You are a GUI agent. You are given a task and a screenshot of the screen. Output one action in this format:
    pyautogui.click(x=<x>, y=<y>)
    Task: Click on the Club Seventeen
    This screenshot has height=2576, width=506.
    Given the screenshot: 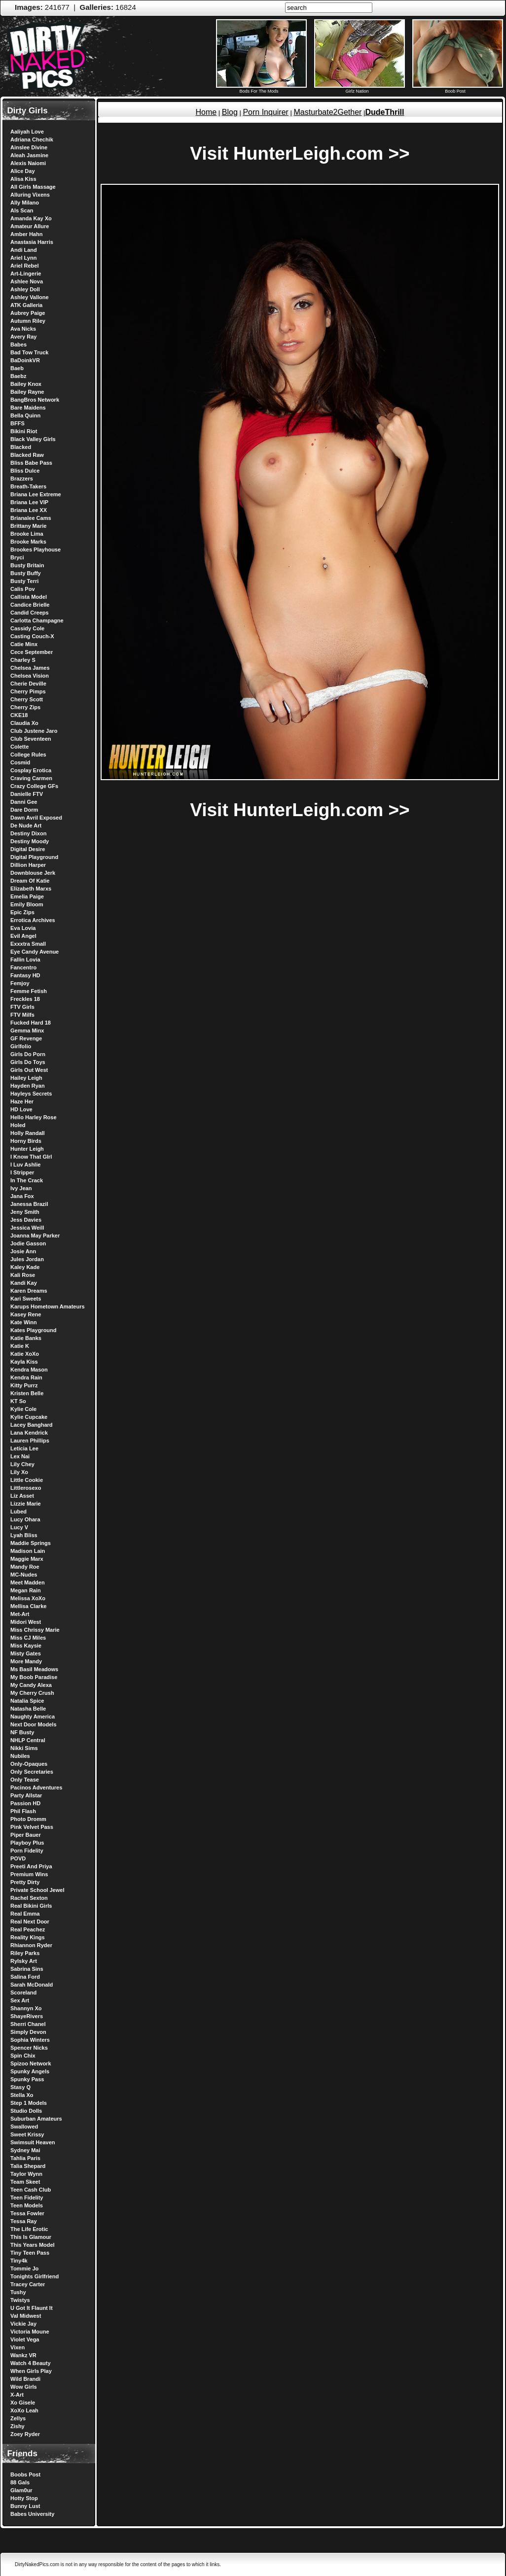 What is the action you would take?
    pyautogui.click(x=30, y=739)
    